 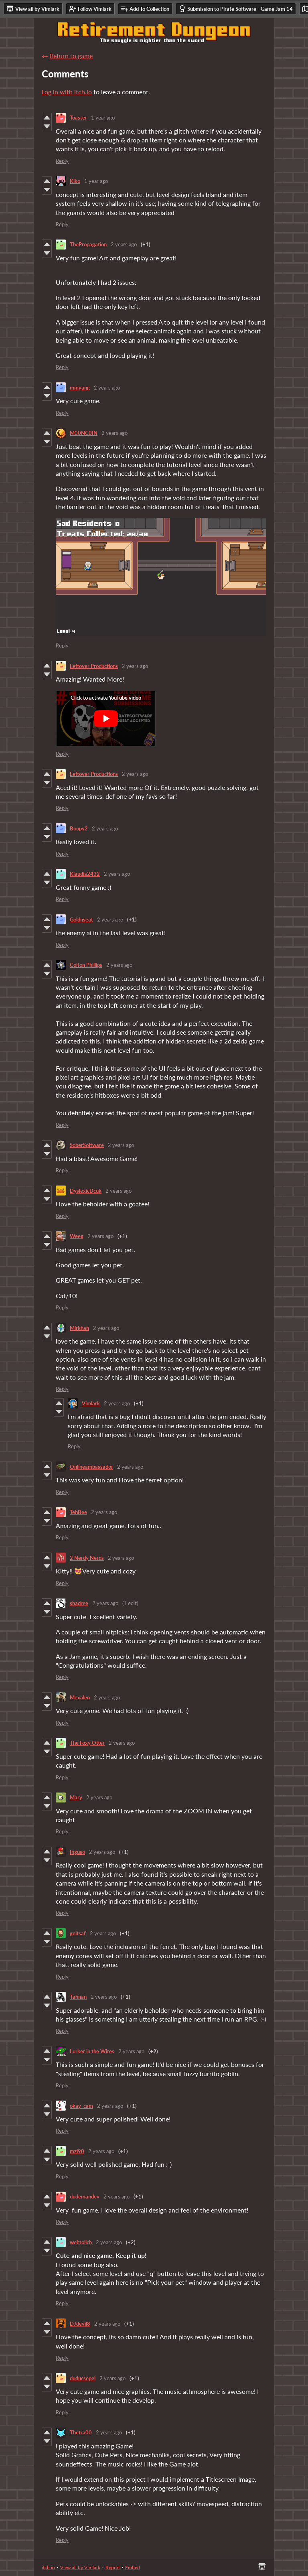 What do you see at coordinates (76, 1797) in the screenshot?
I see `Mary` at bounding box center [76, 1797].